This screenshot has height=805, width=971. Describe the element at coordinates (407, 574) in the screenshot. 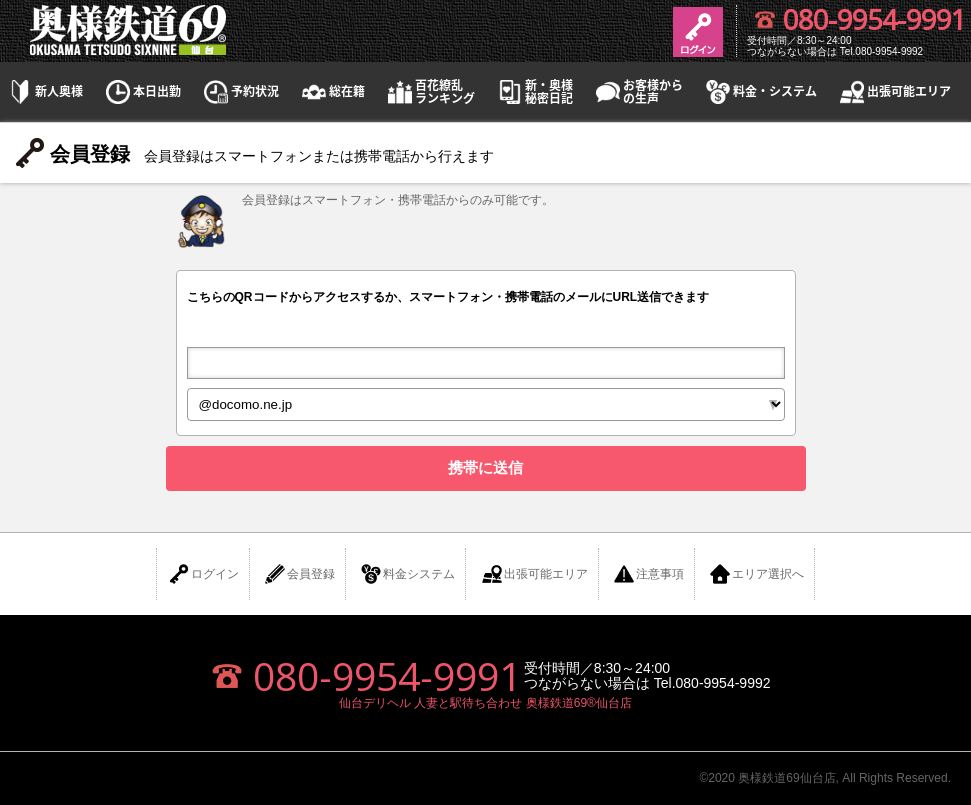

I see `料金システム` at that location.